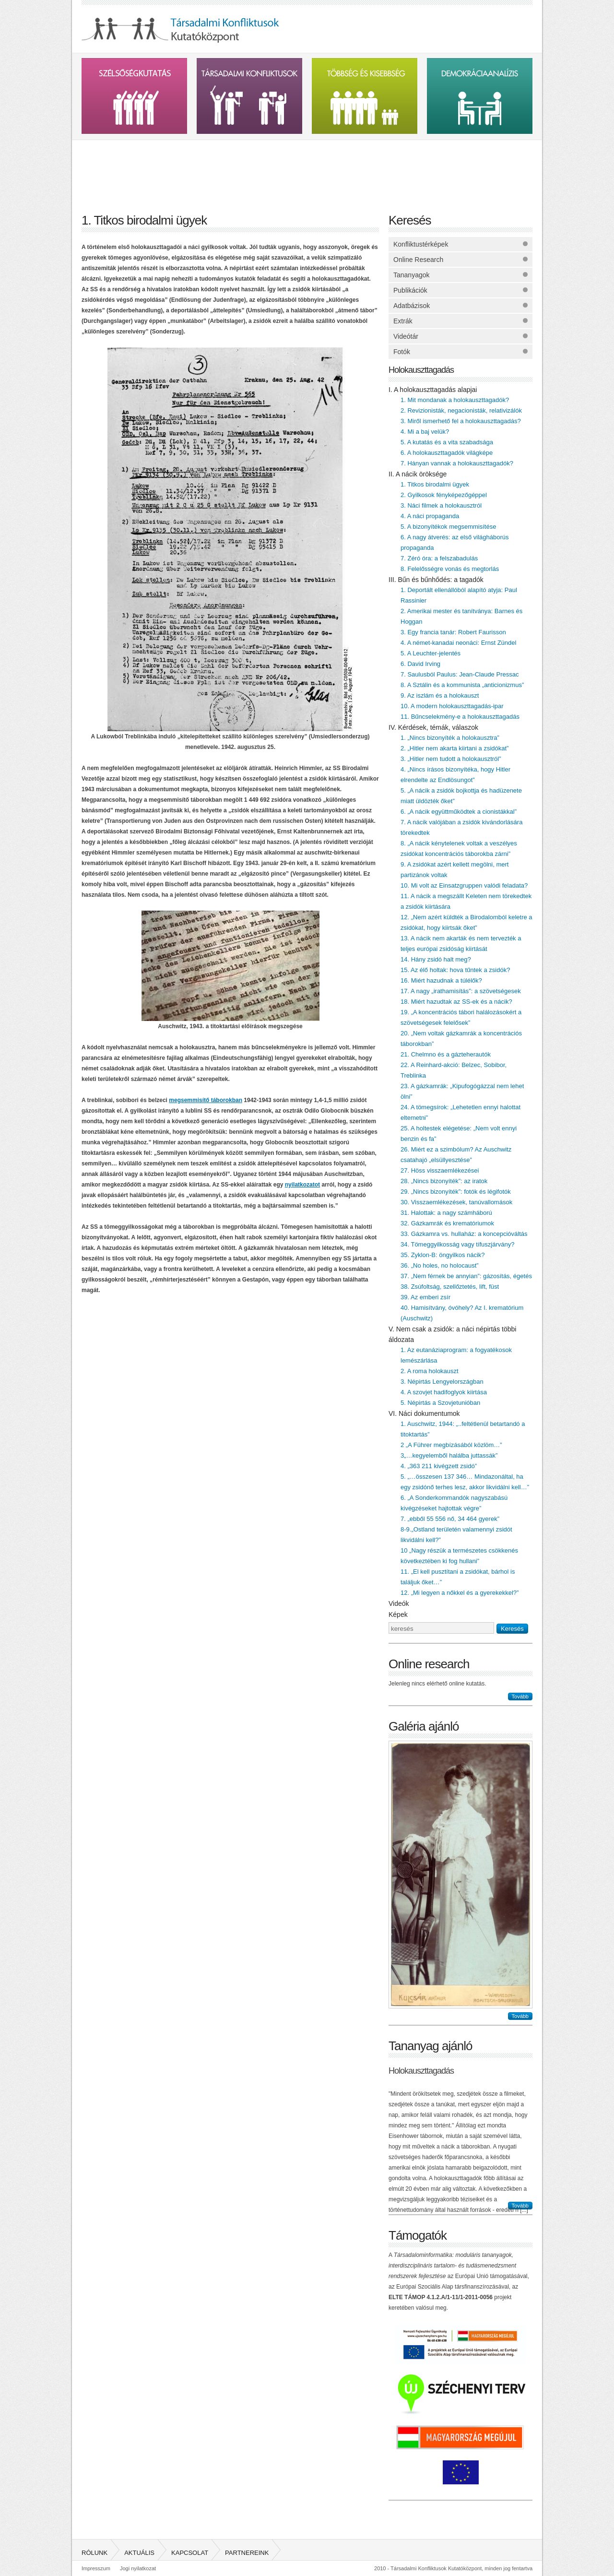 The width and height of the screenshot is (614, 2576). I want to click on 7. Zéró óra: a felszabadulás, so click(439, 558).